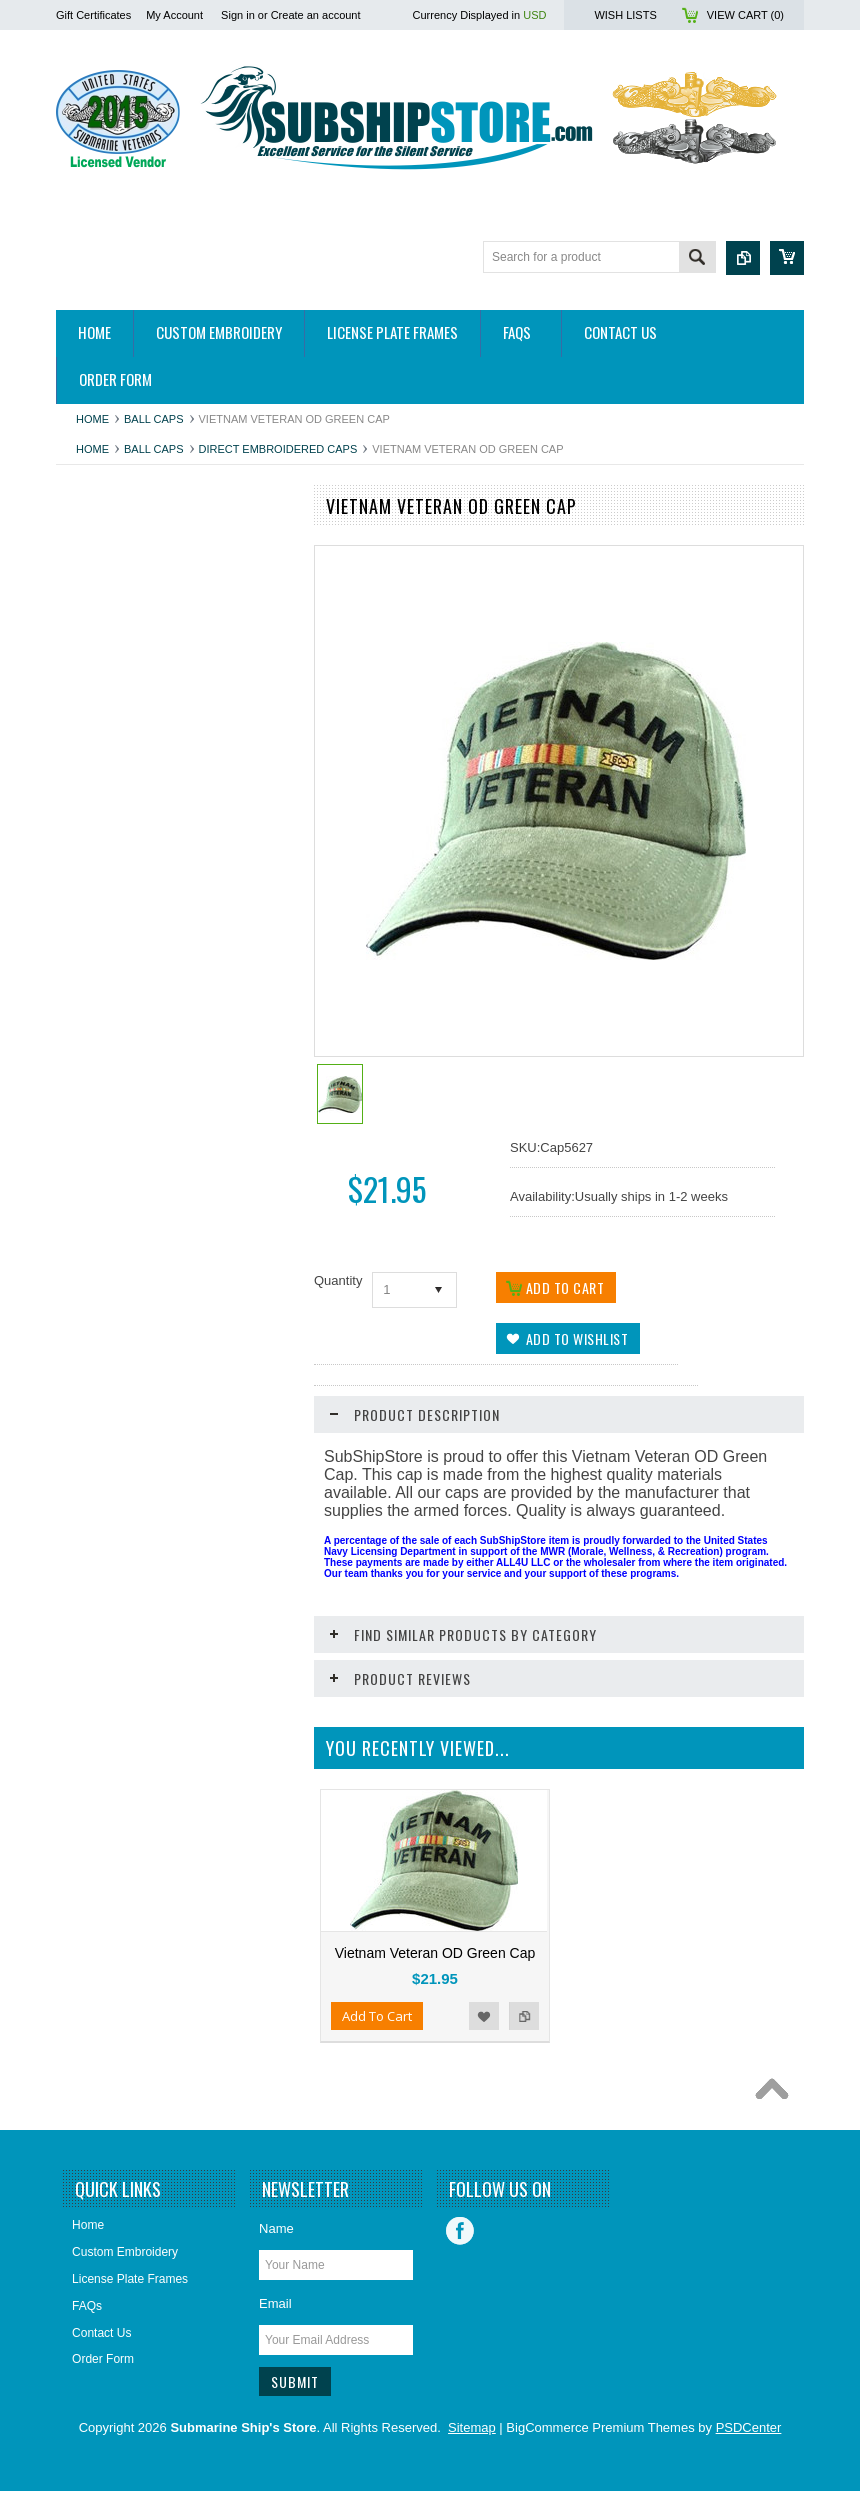 The width and height of the screenshot is (860, 2509). I want to click on Add to Compare, so click(270, 1522).